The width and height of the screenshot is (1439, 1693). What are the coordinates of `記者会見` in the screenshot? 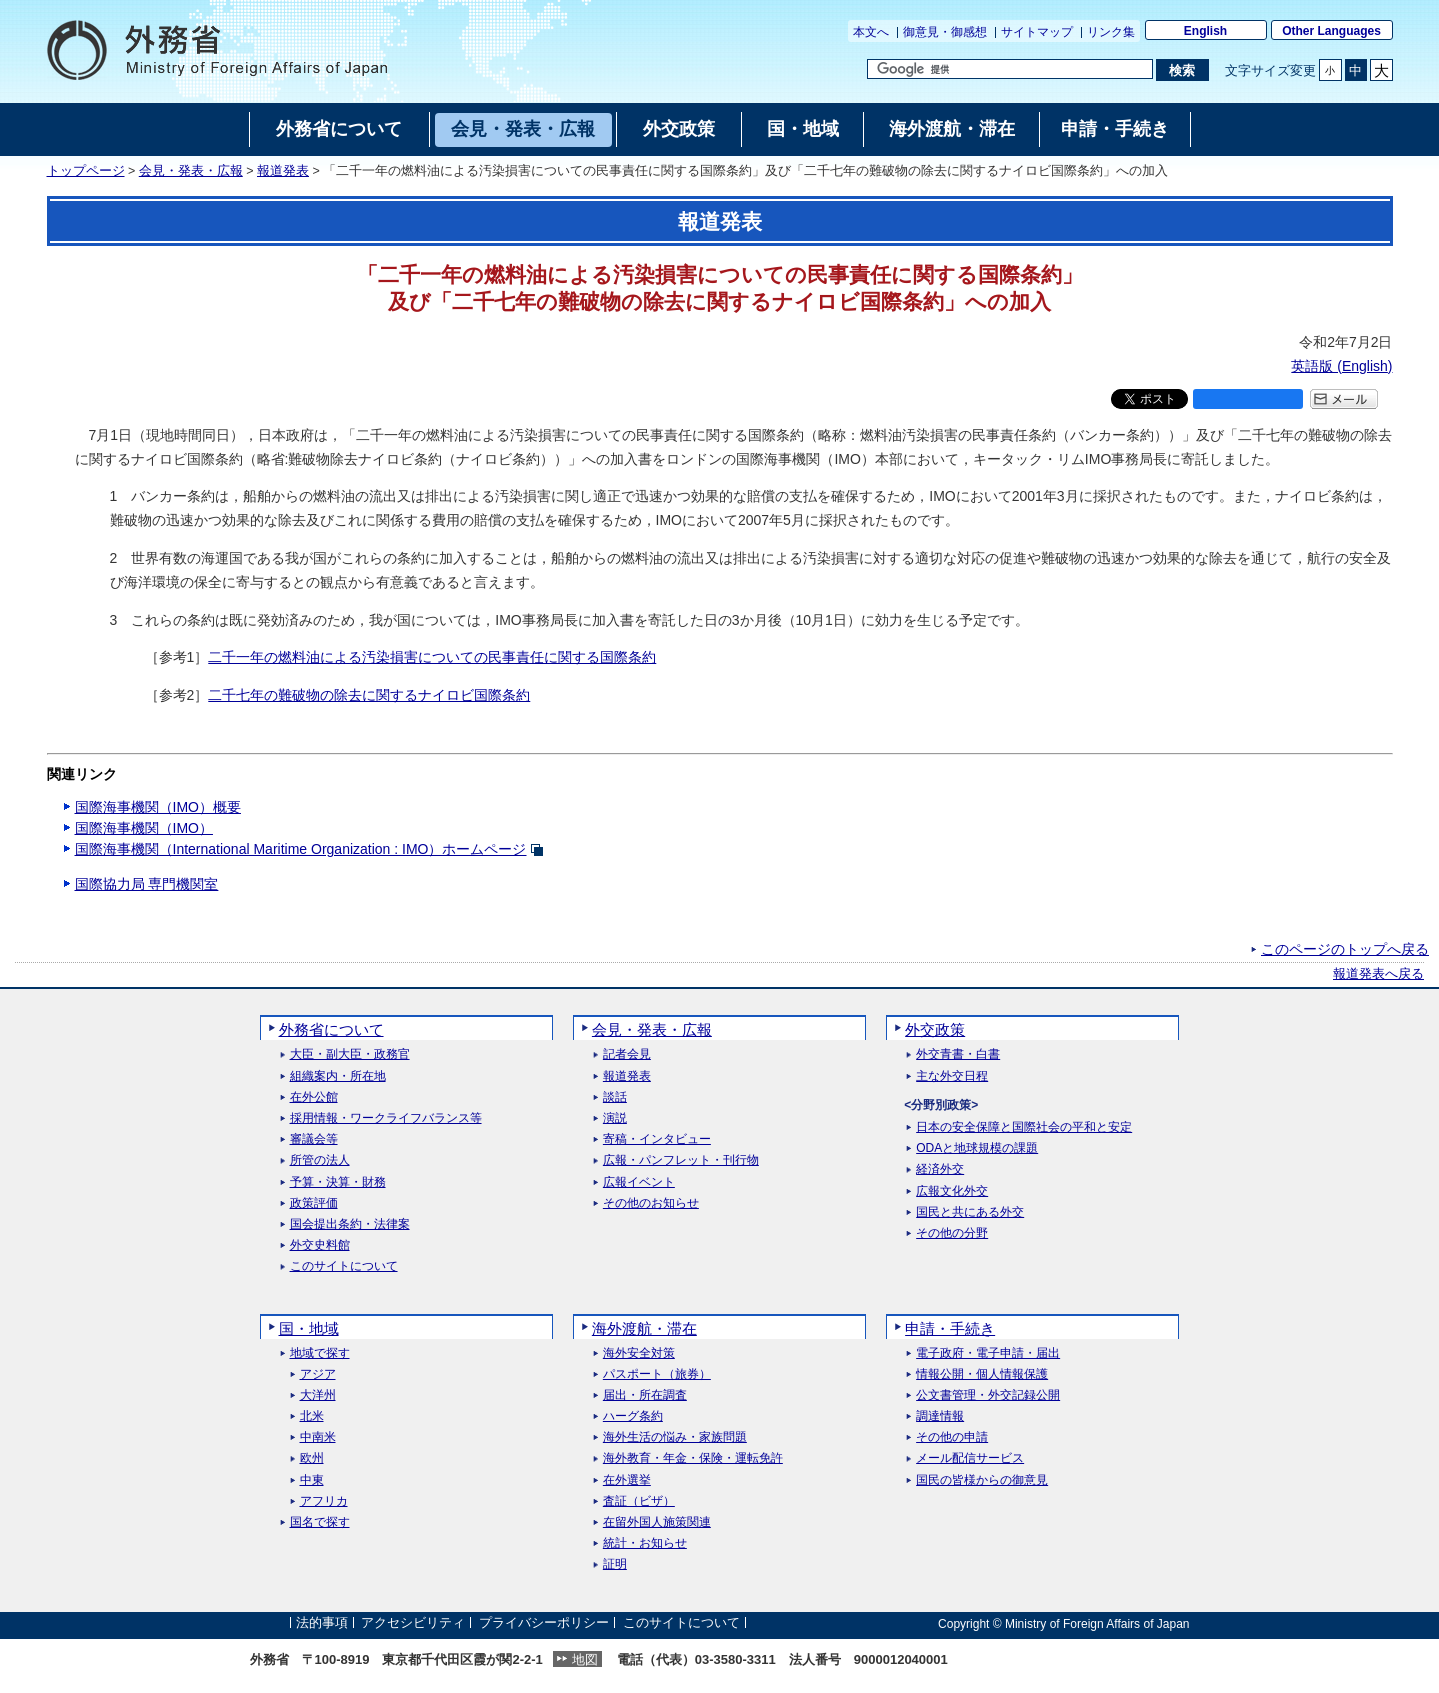 It's located at (627, 1054).